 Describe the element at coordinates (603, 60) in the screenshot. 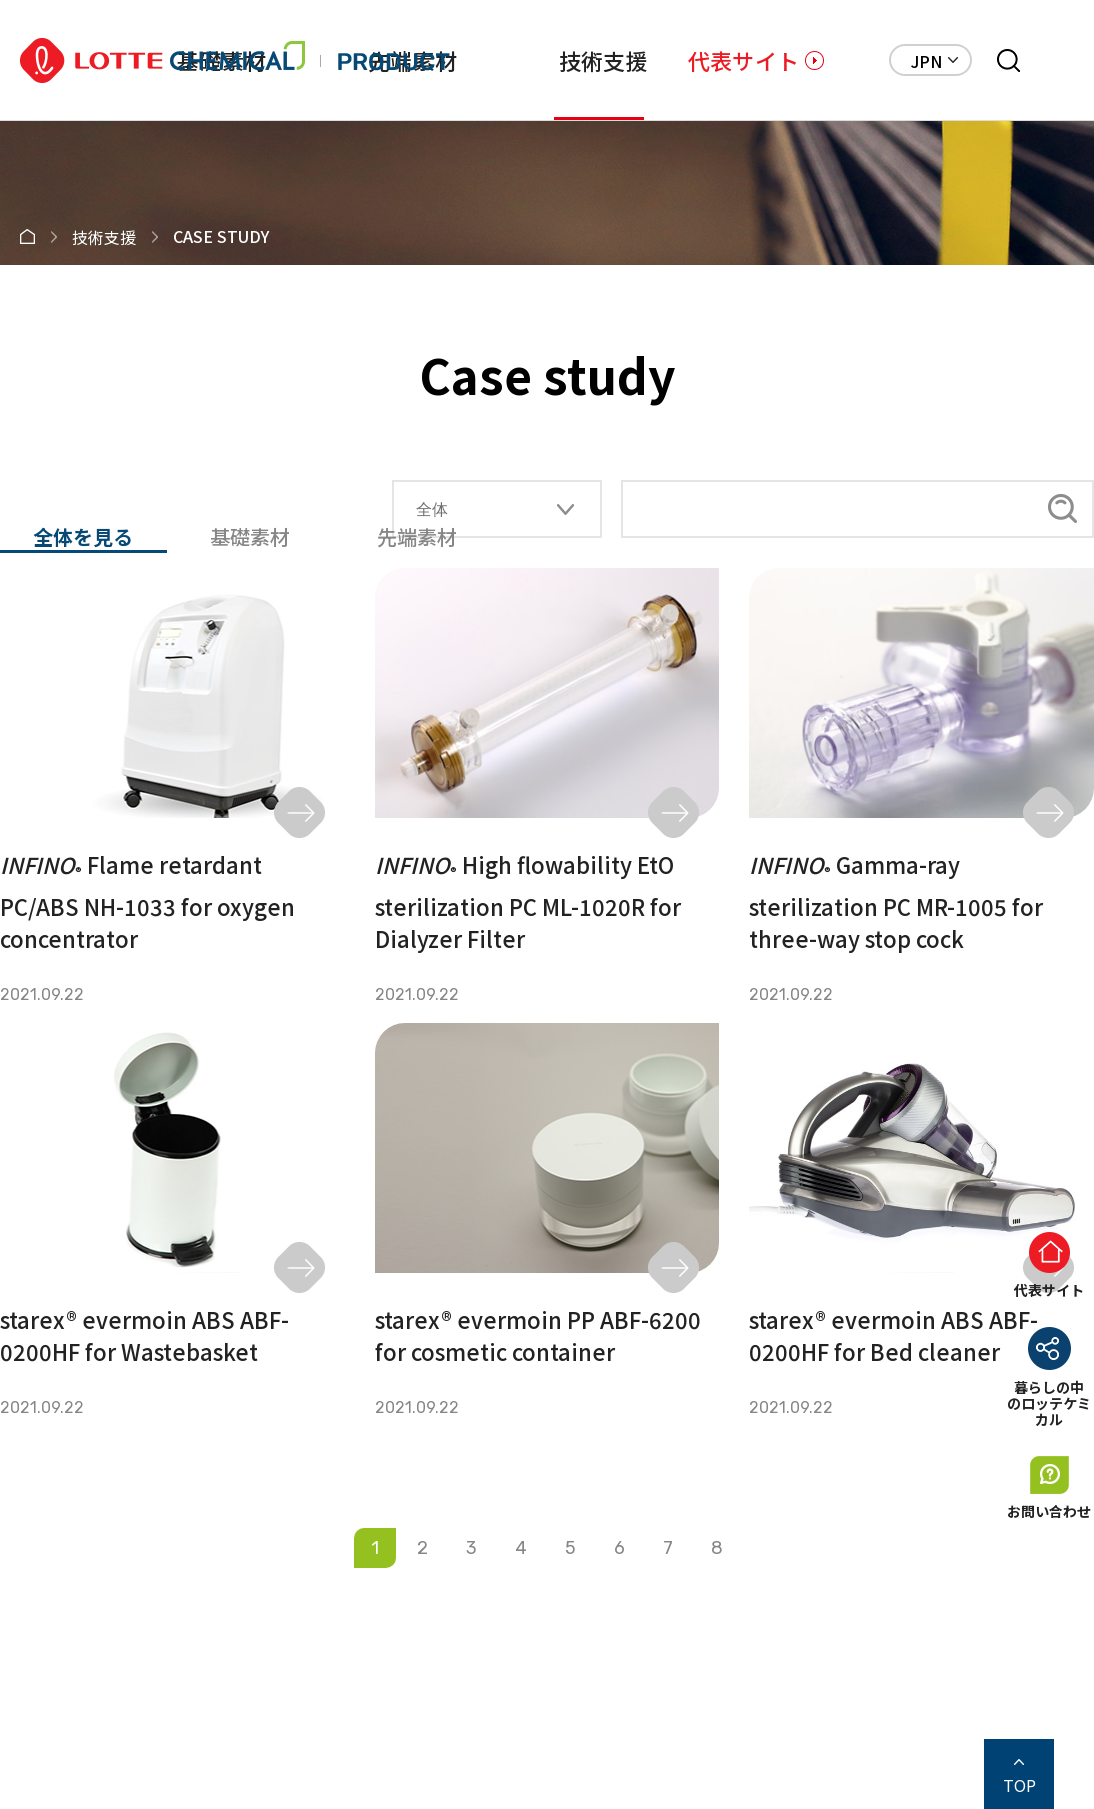

I see `技術支援` at that location.